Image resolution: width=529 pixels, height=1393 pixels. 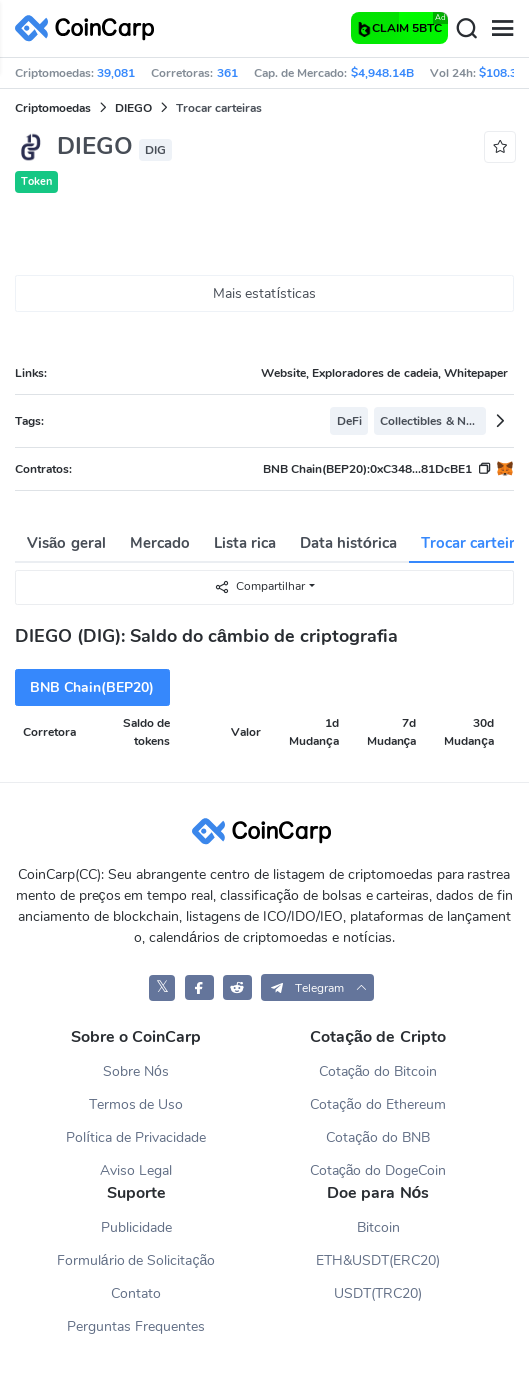 What do you see at coordinates (382, 73) in the screenshot?
I see `$4,948.14B` at bounding box center [382, 73].